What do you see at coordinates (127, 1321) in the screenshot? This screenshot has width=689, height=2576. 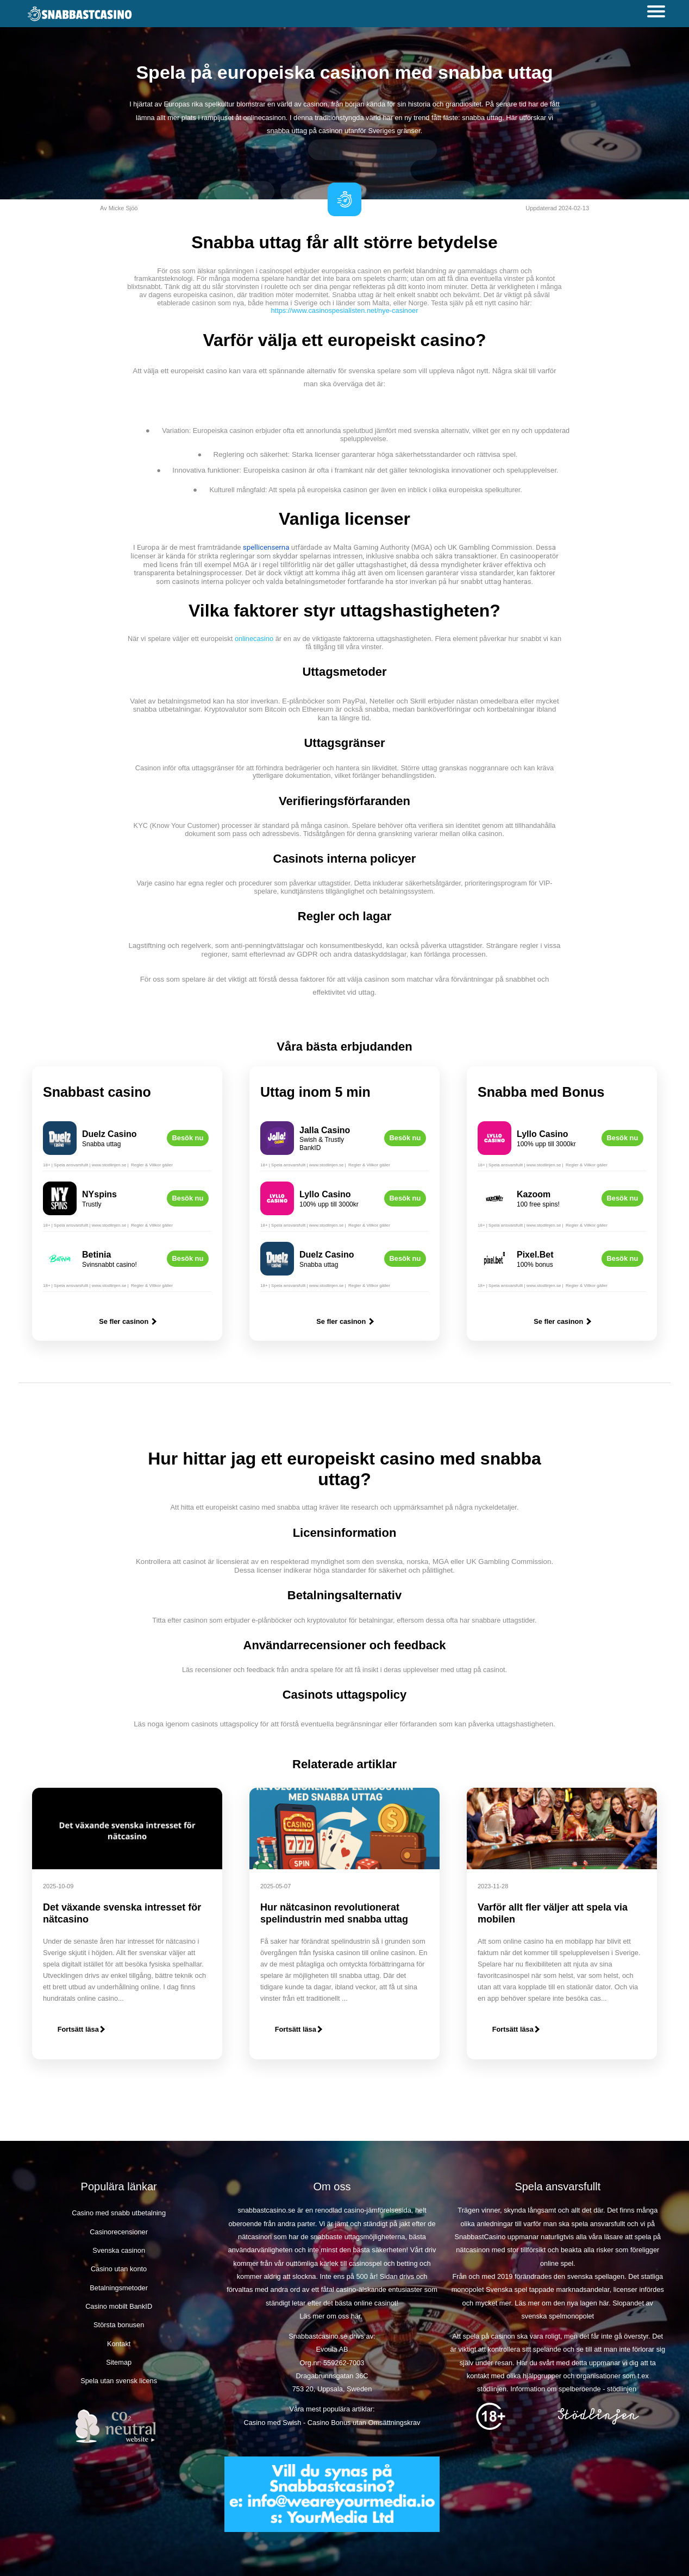 I see `Se fler casinon` at bounding box center [127, 1321].